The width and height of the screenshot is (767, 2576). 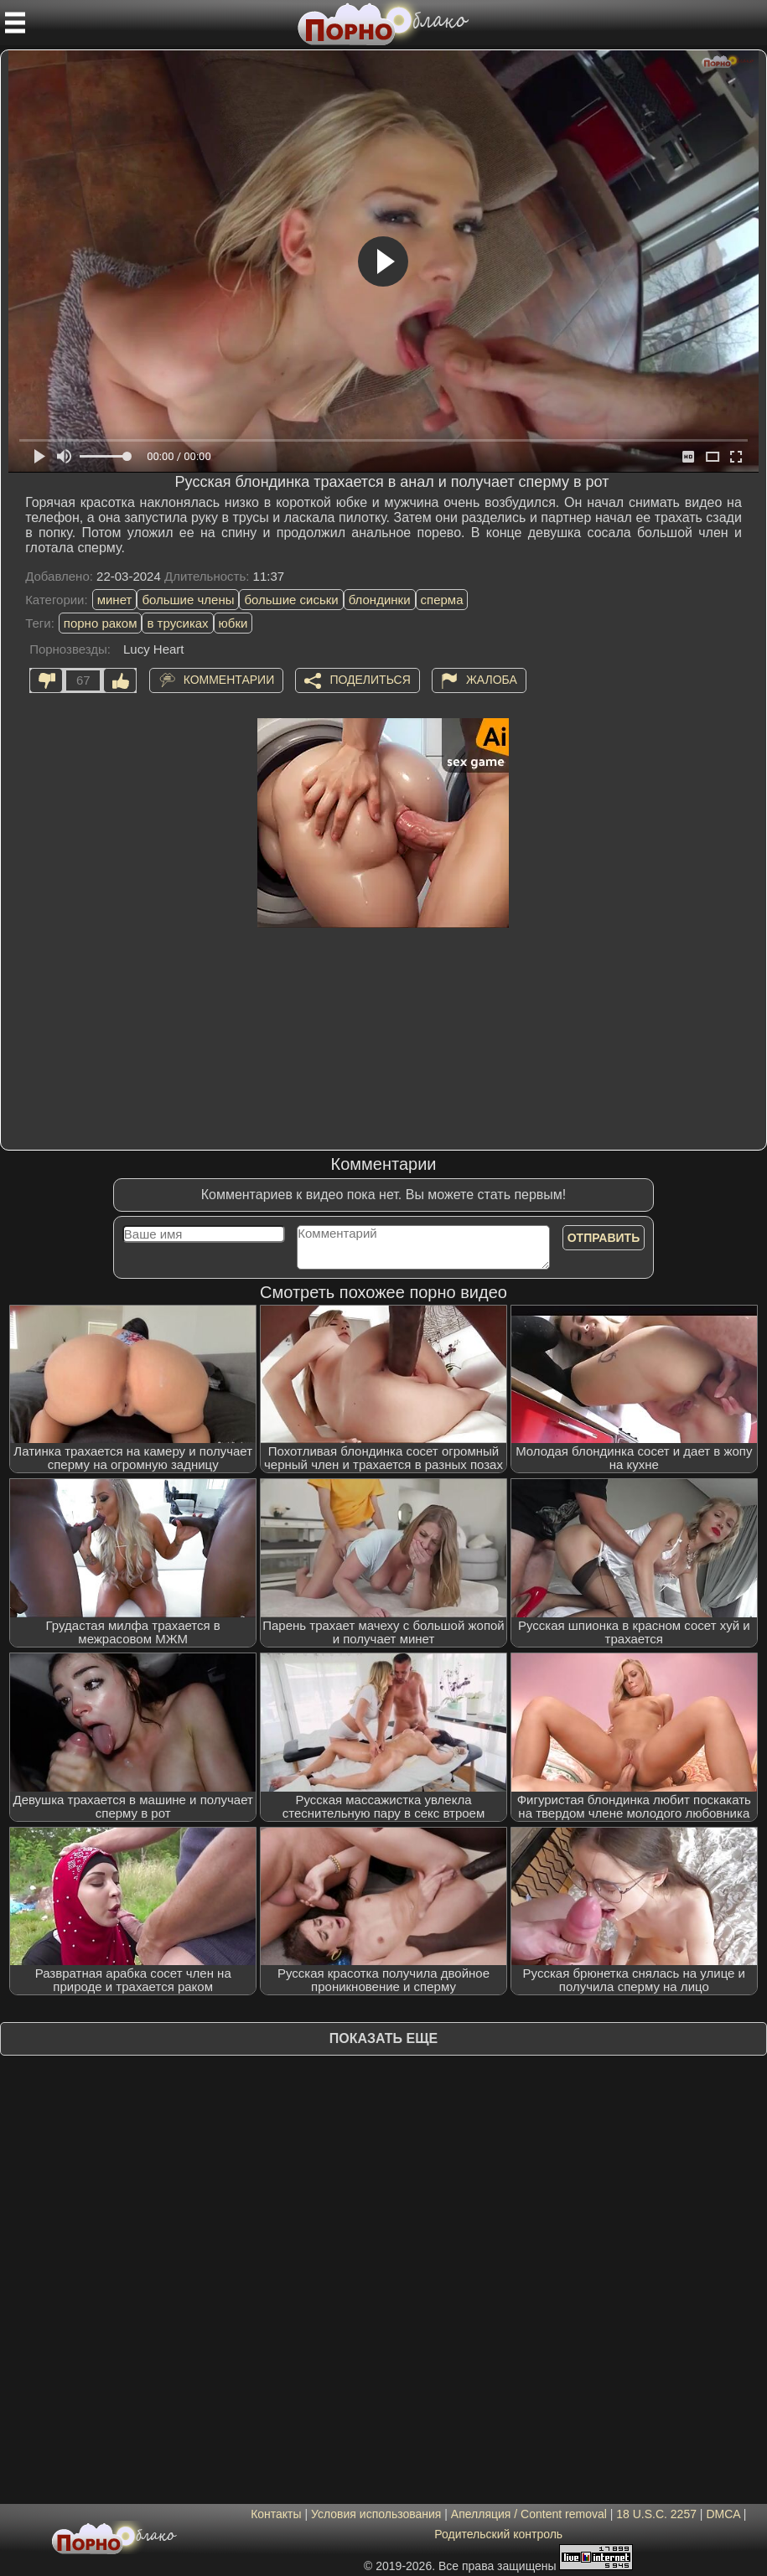 What do you see at coordinates (100, 623) in the screenshot?
I see `порно раком` at bounding box center [100, 623].